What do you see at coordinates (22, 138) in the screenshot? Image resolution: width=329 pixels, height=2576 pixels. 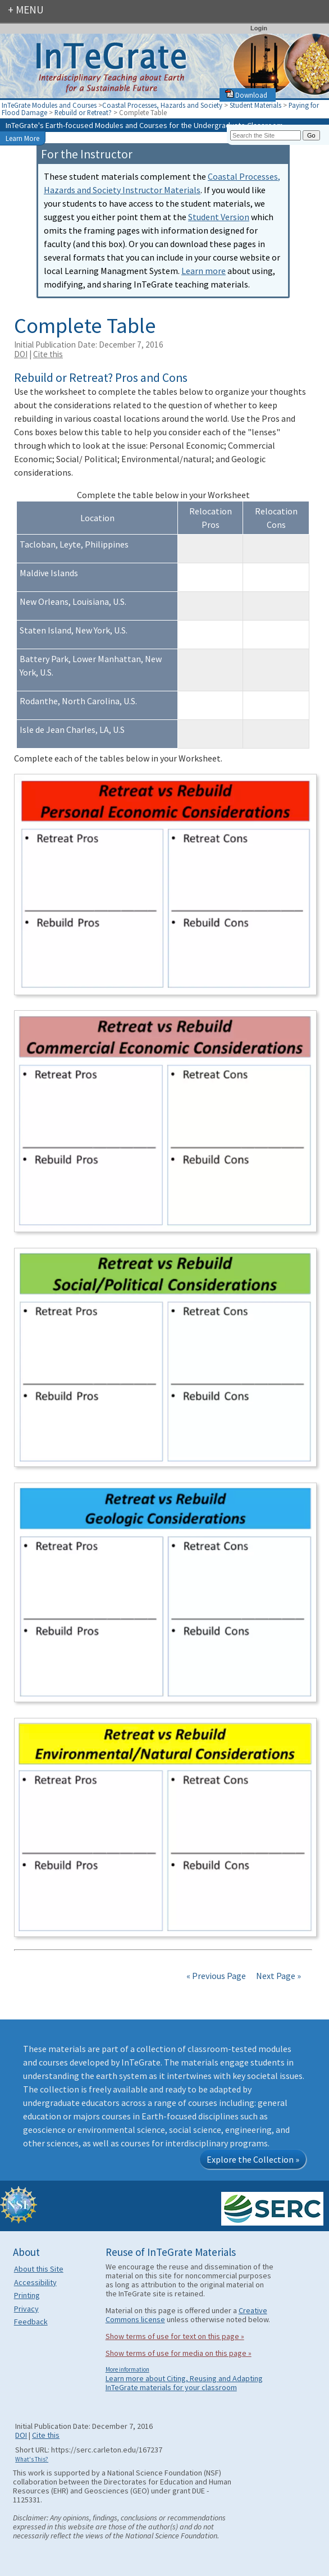 I see `Learn More` at bounding box center [22, 138].